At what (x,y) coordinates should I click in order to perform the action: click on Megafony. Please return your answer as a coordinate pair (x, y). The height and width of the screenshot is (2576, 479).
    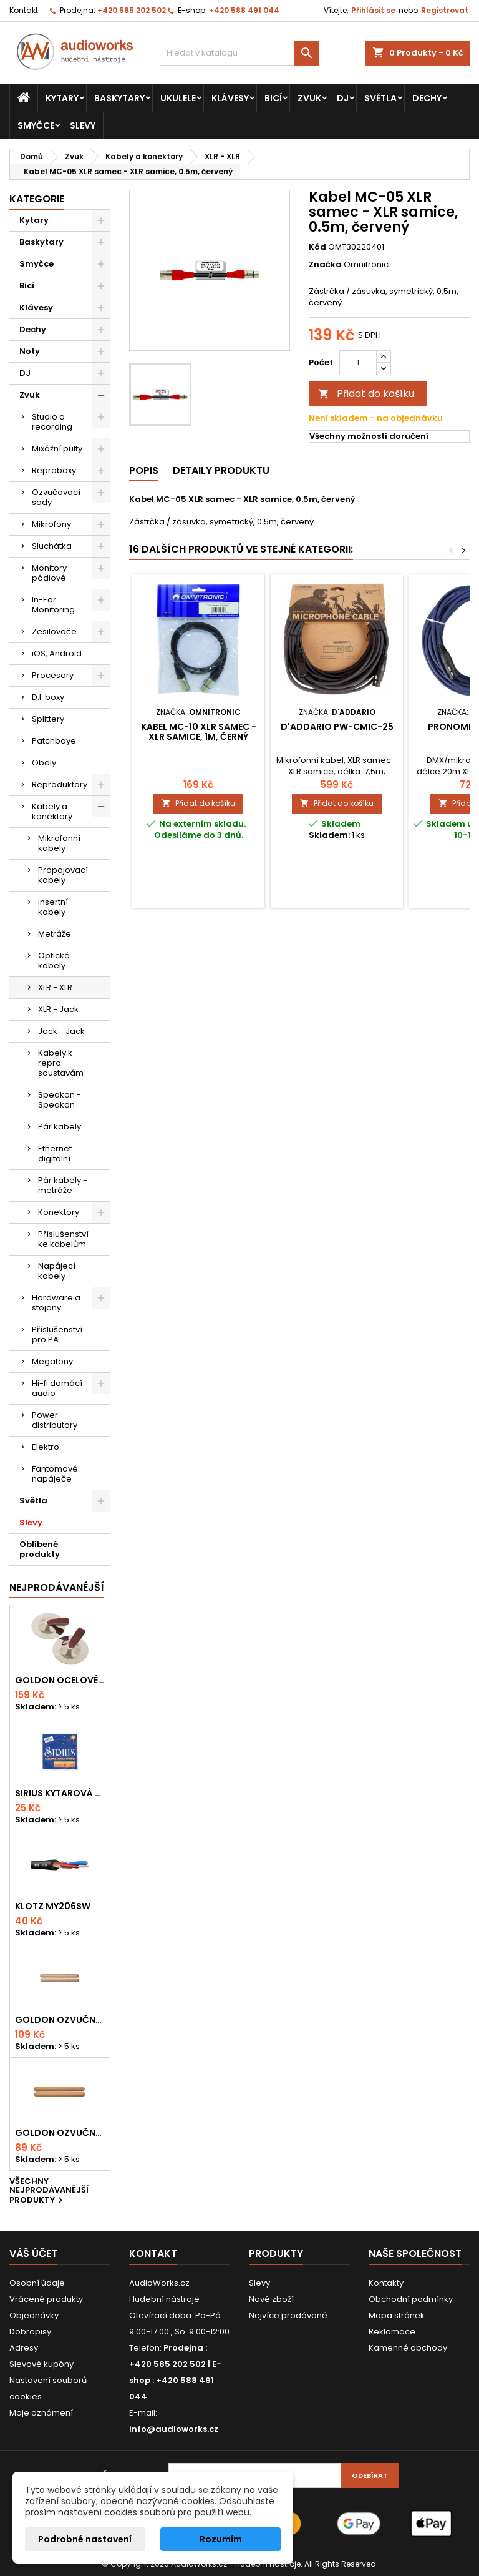
    Looking at the image, I should click on (52, 1361).